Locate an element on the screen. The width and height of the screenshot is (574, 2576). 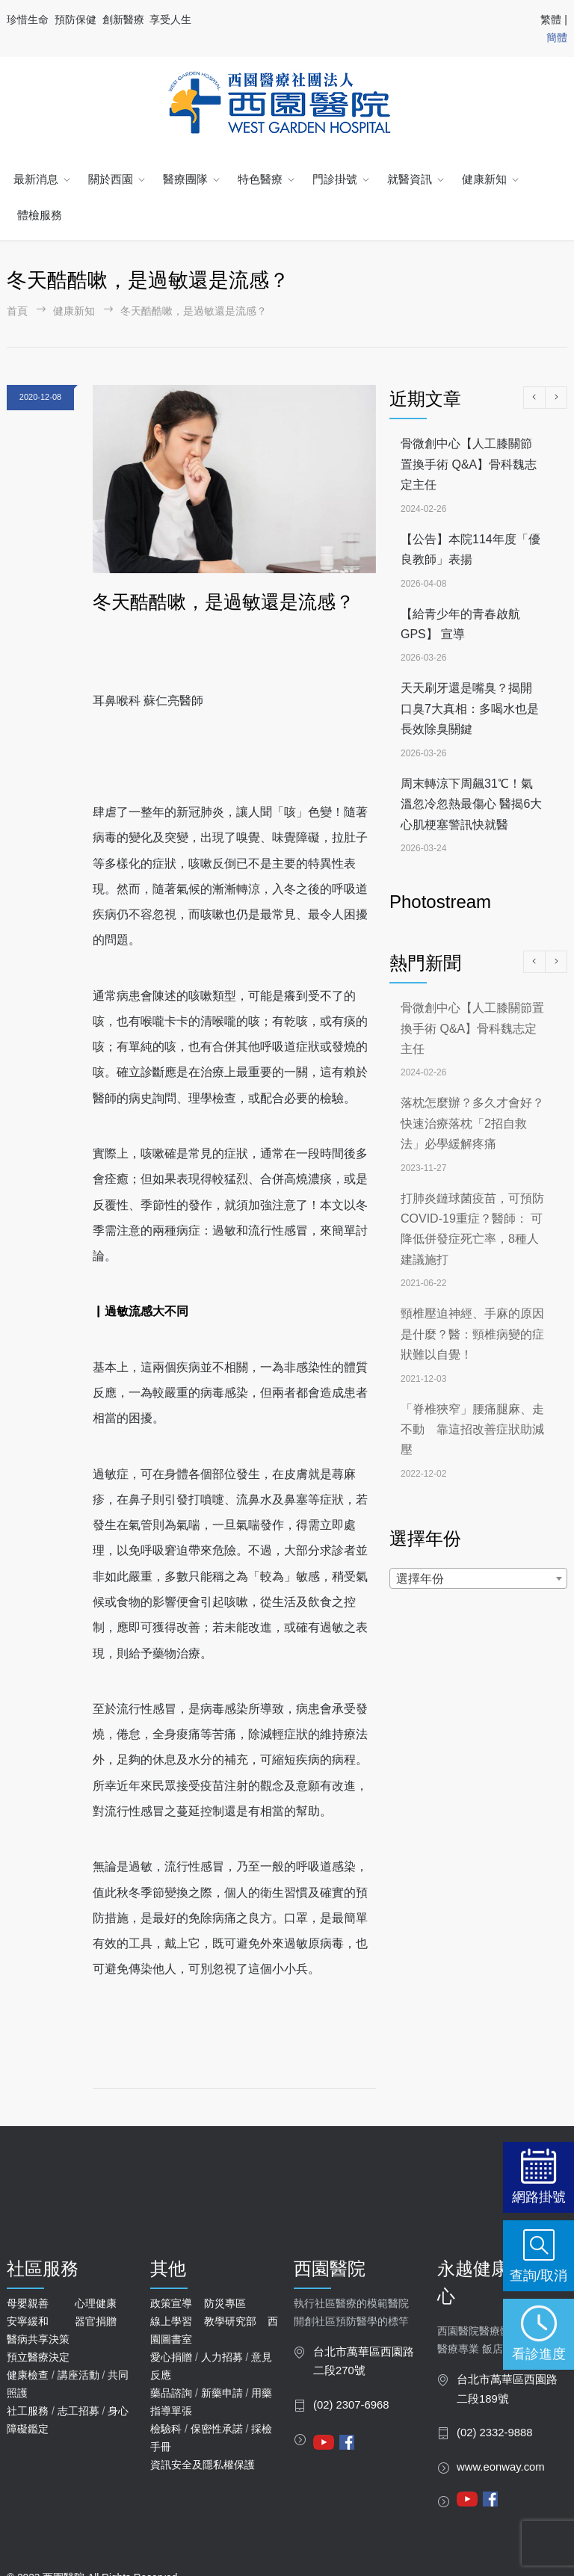
講座活動 is located at coordinates (78, 2375).